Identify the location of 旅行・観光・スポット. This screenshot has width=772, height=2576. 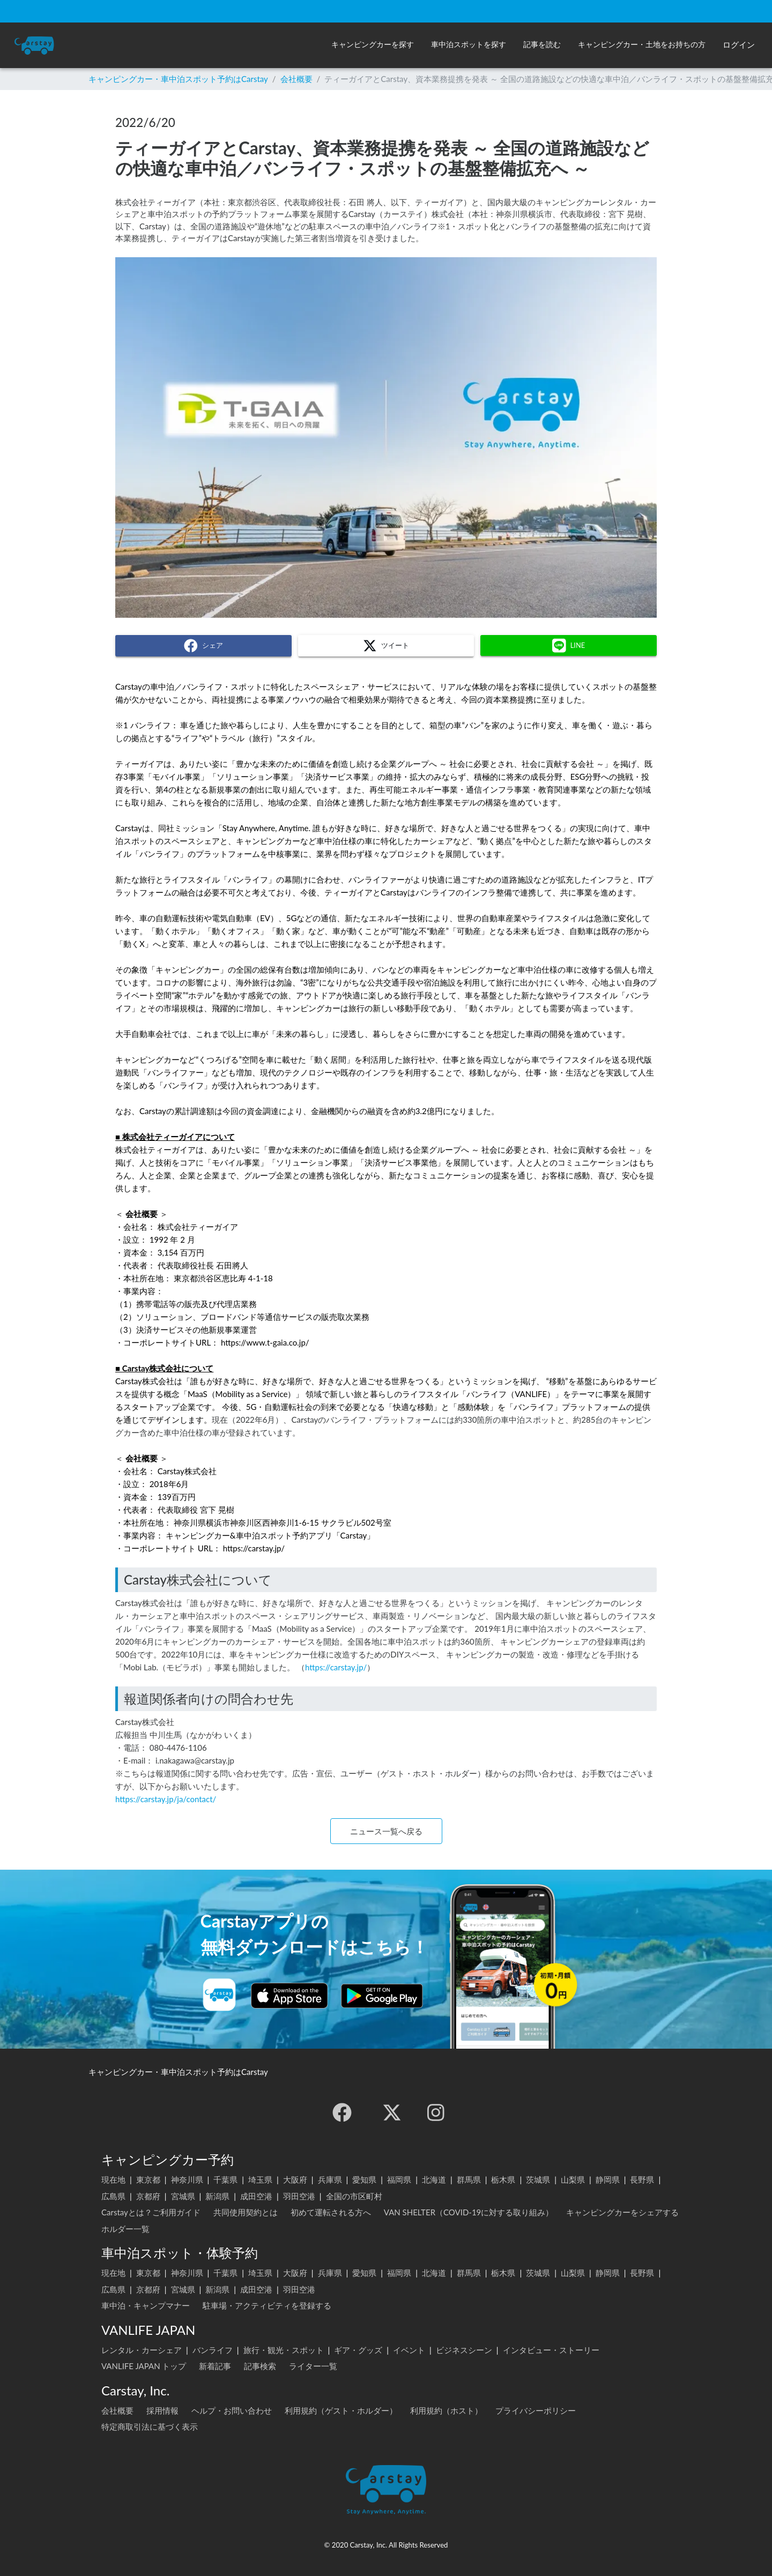
(283, 2350).